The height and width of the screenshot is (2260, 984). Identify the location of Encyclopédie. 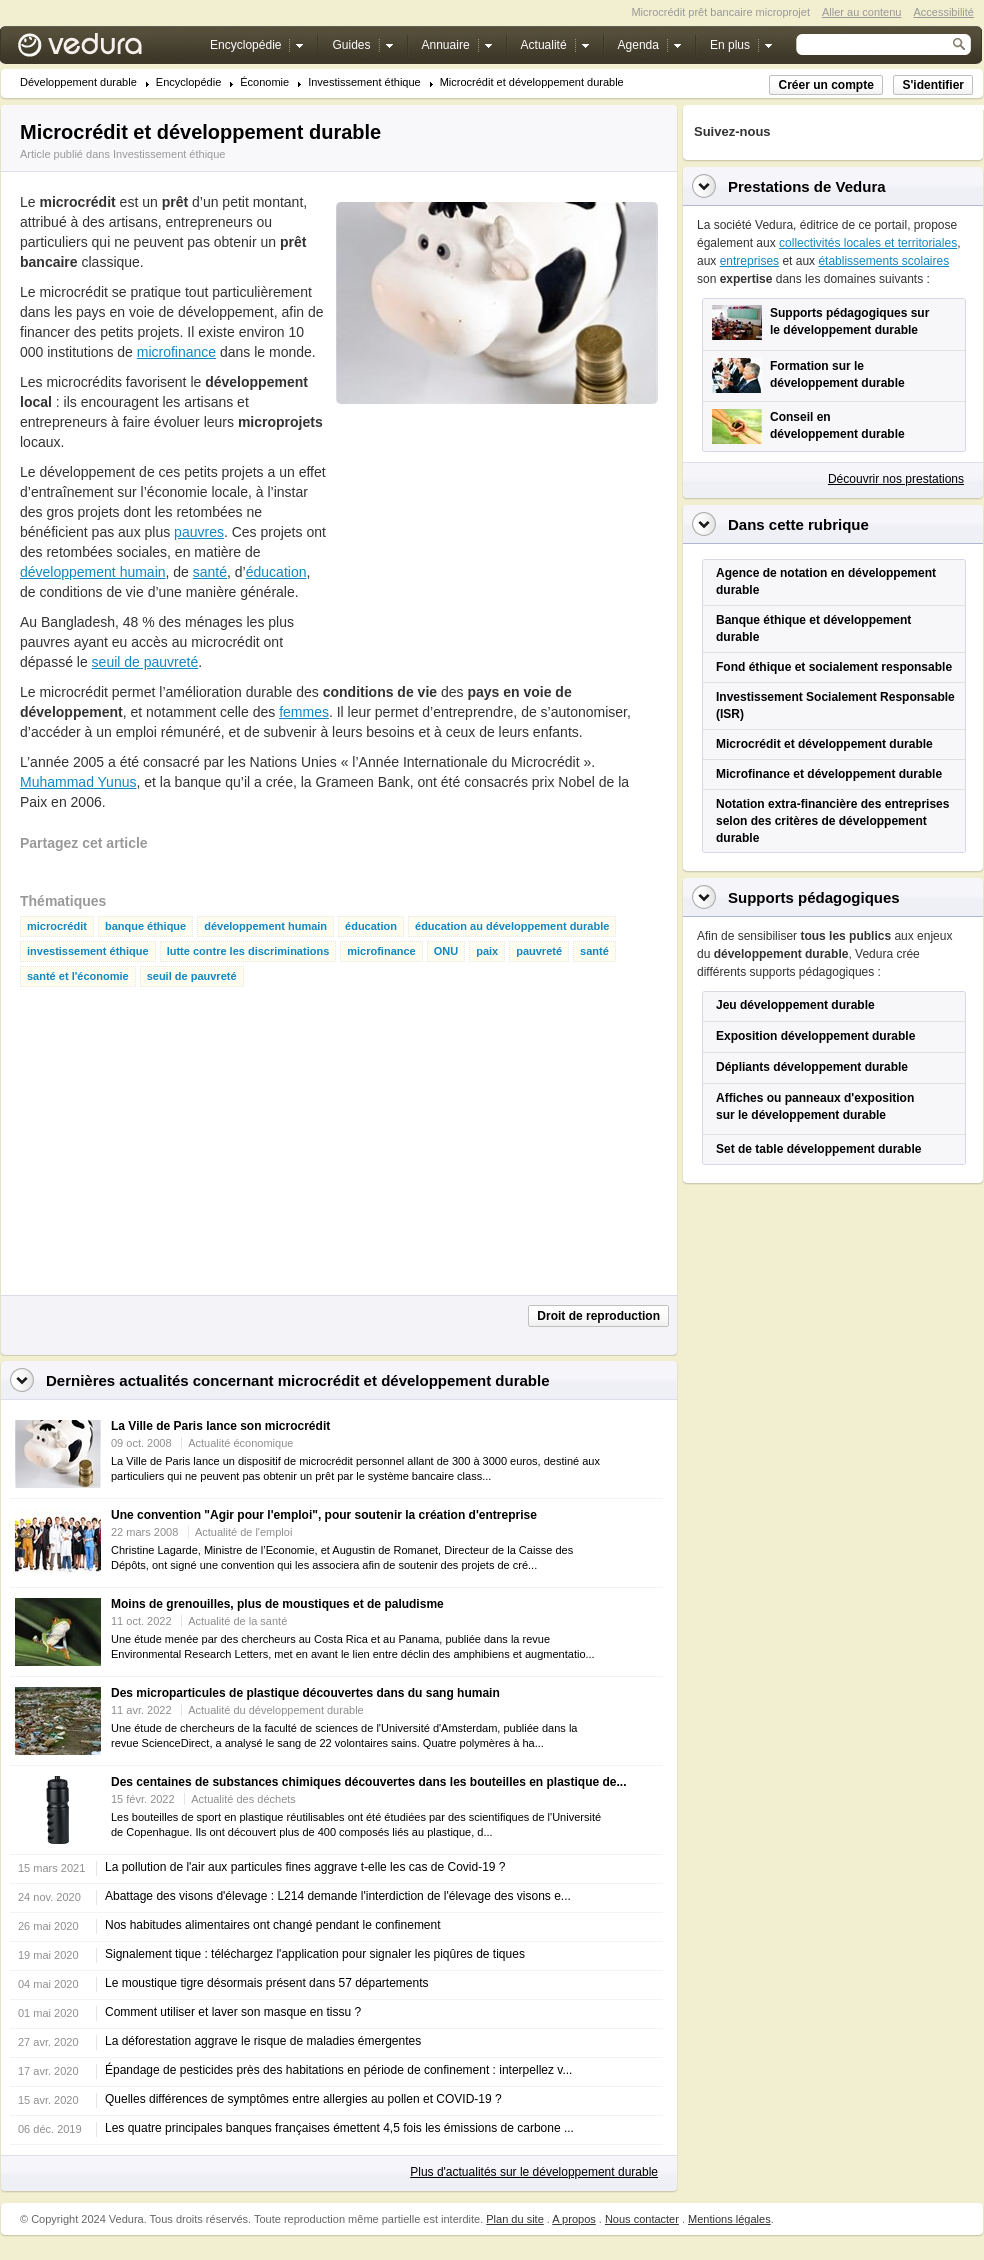
(188, 82).